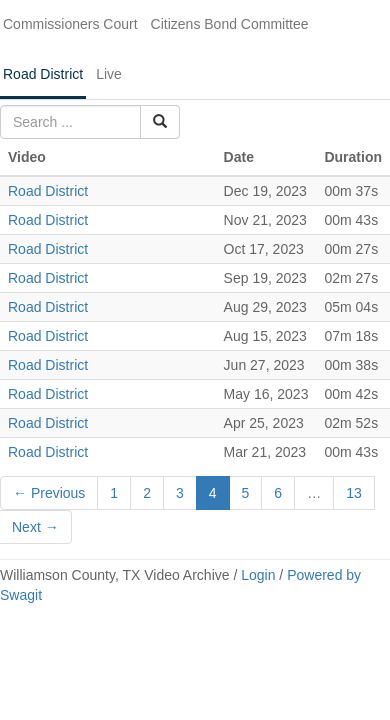 The image size is (390, 720). Describe the element at coordinates (354, 493) in the screenshot. I see `13` at that location.